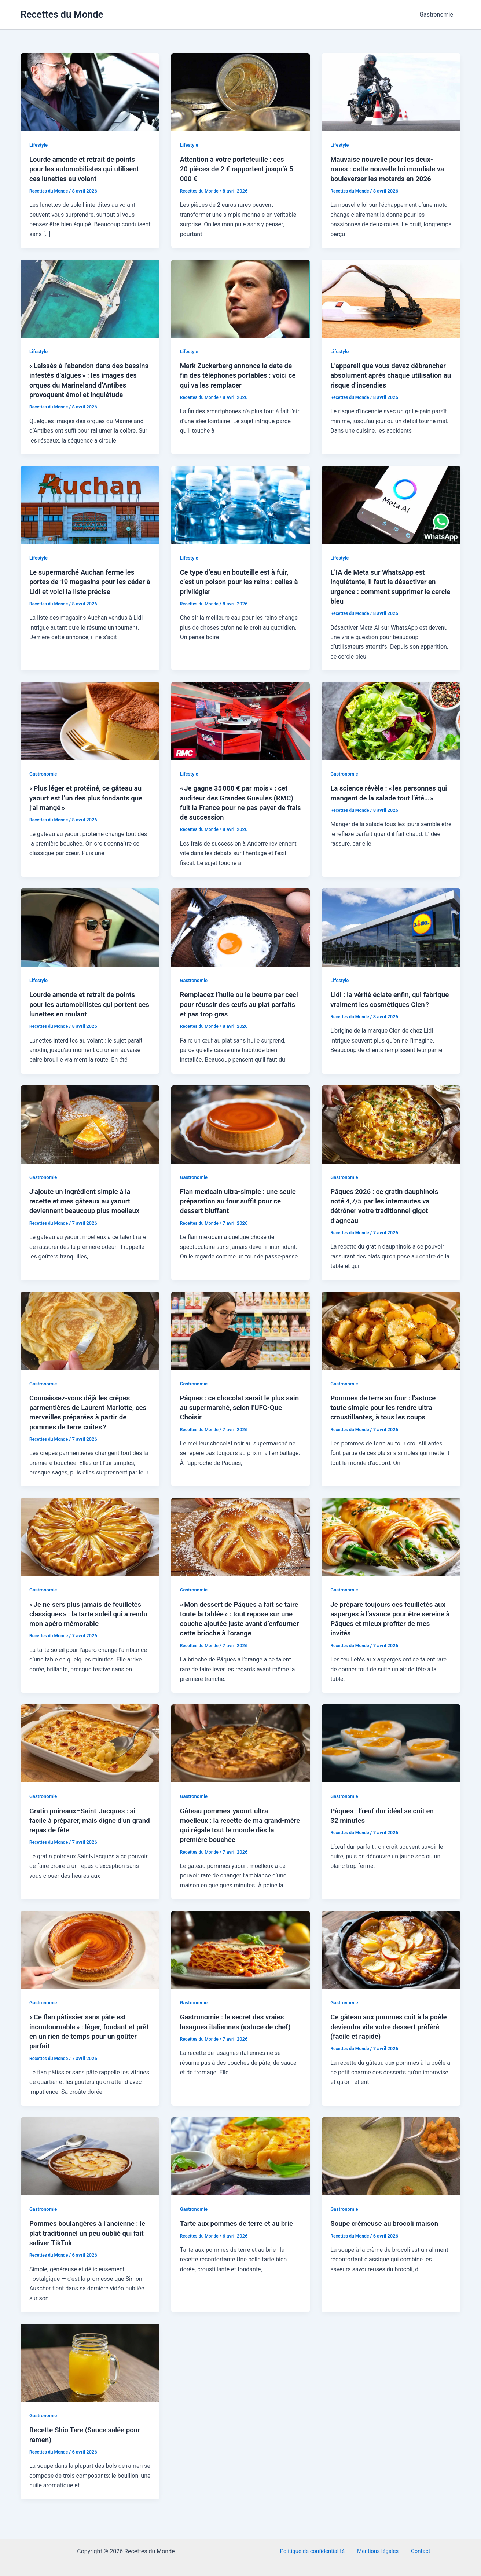 This screenshot has height=2576, width=481. Describe the element at coordinates (90, 2367) in the screenshot. I see `[Lire : Recette Shio Tare (Sauce salée pour ramen)]` at that location.